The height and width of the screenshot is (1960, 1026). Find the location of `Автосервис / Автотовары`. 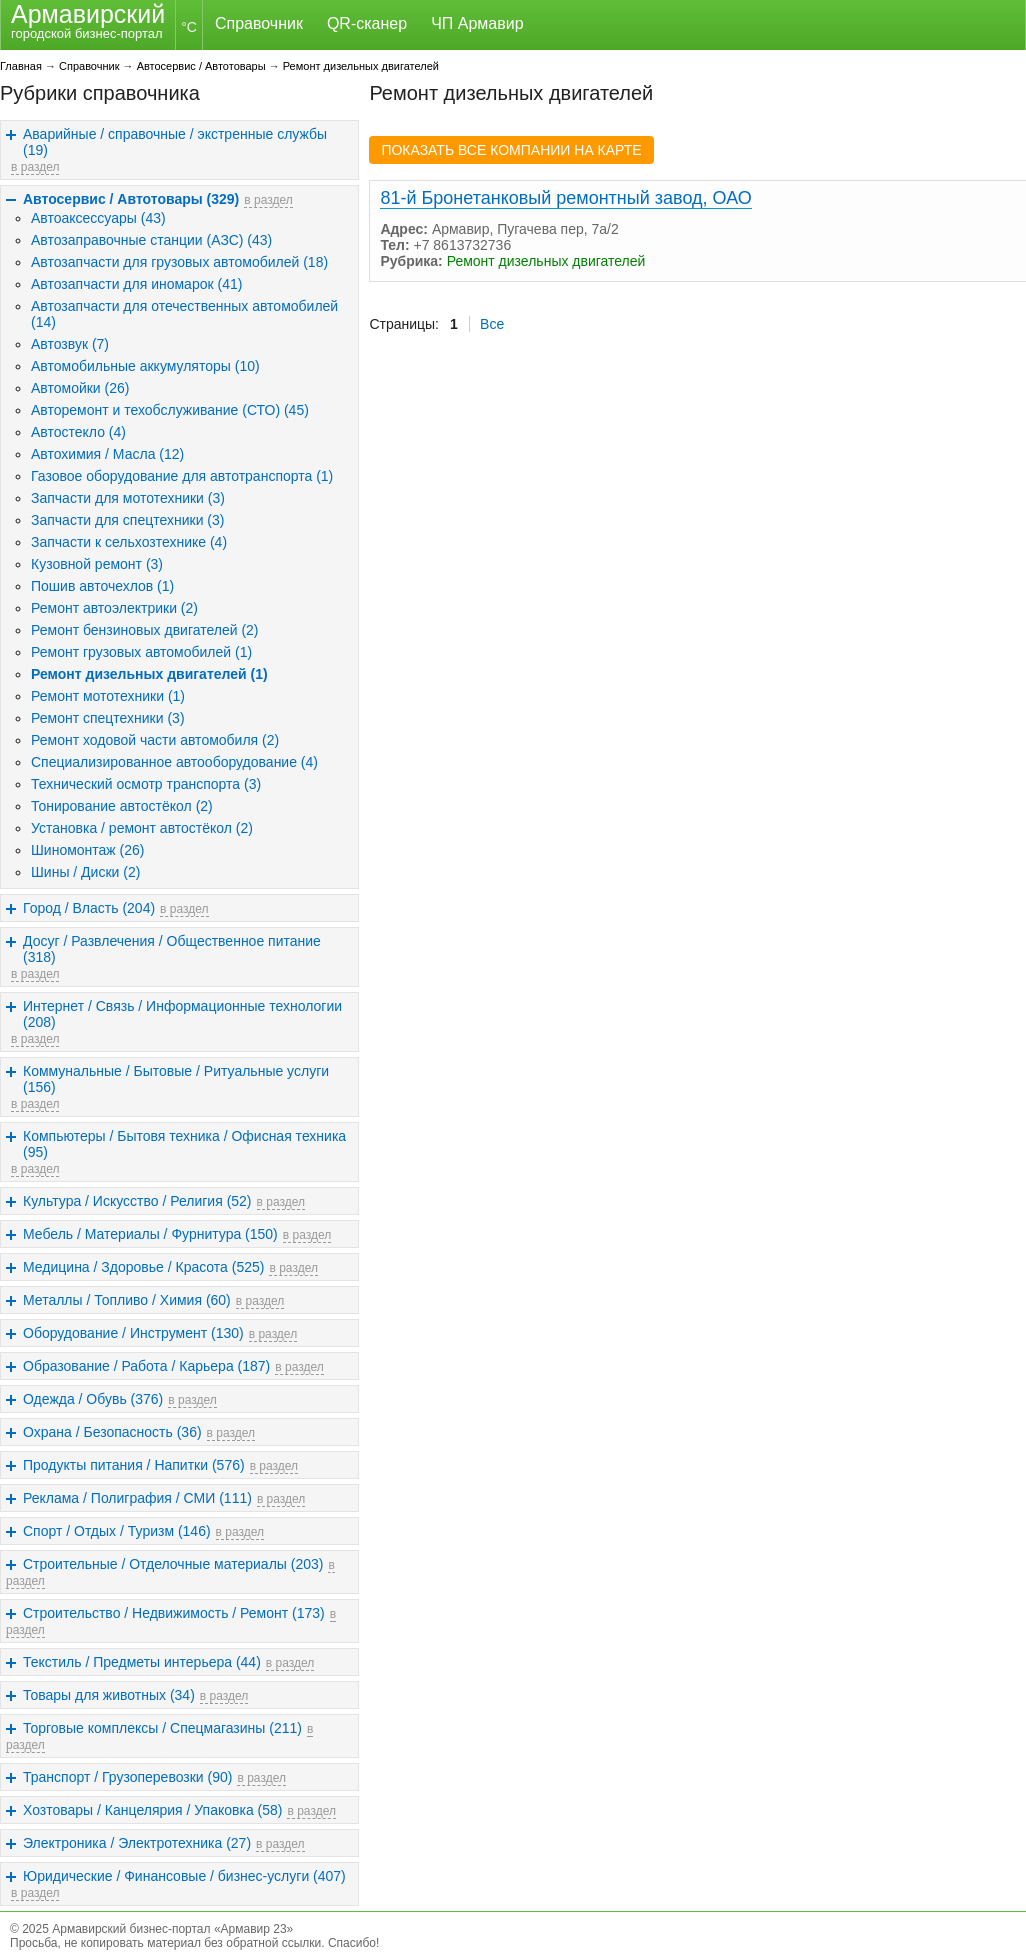

Автосервис / Автотовары is located at coordinates (201, 66).